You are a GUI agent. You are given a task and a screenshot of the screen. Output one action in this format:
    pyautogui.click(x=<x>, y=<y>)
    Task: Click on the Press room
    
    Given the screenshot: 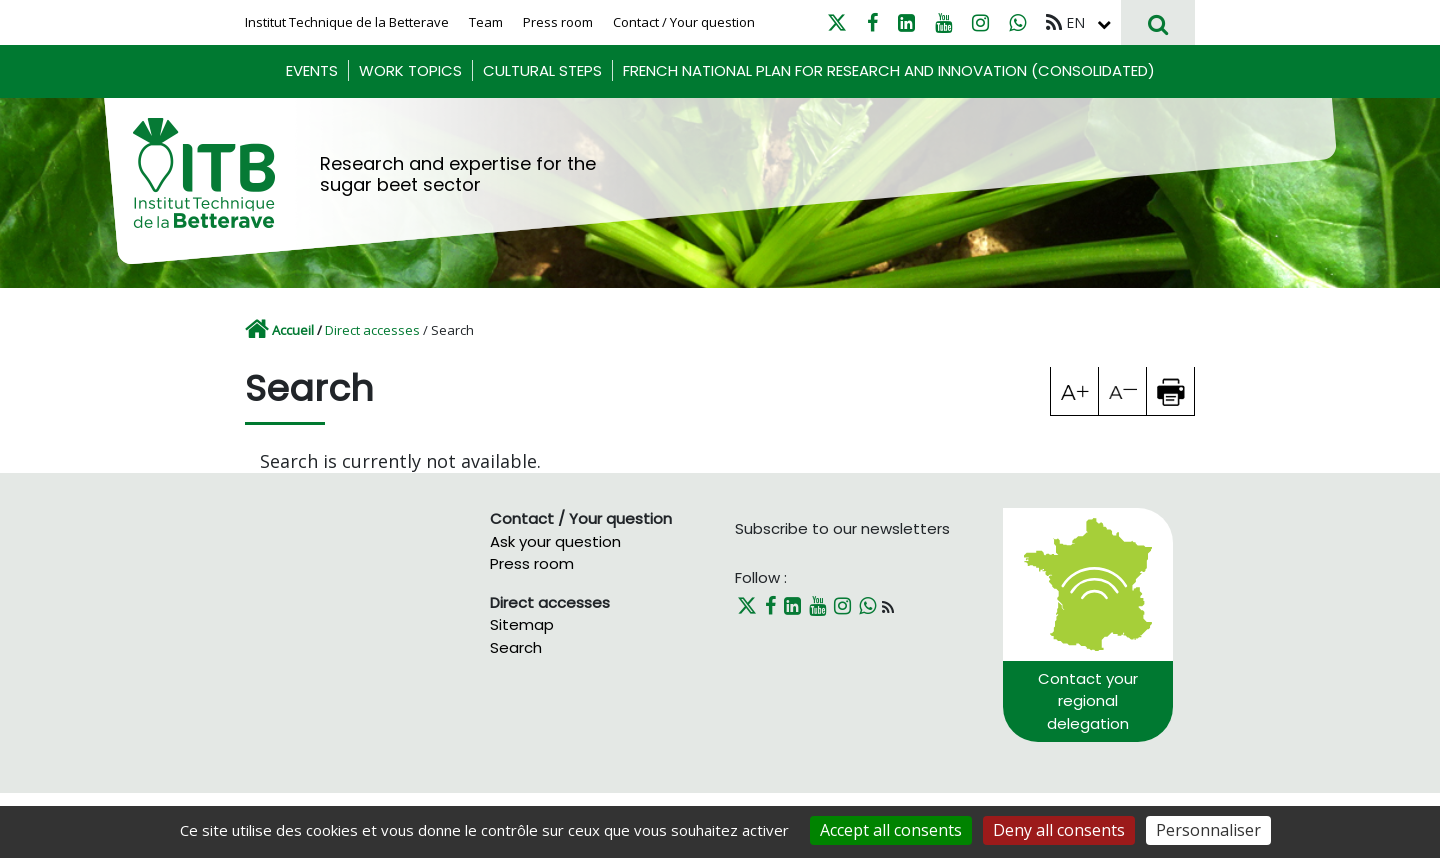 What is the action you would take?
    pyautogui.click(x=558, y=22)
    